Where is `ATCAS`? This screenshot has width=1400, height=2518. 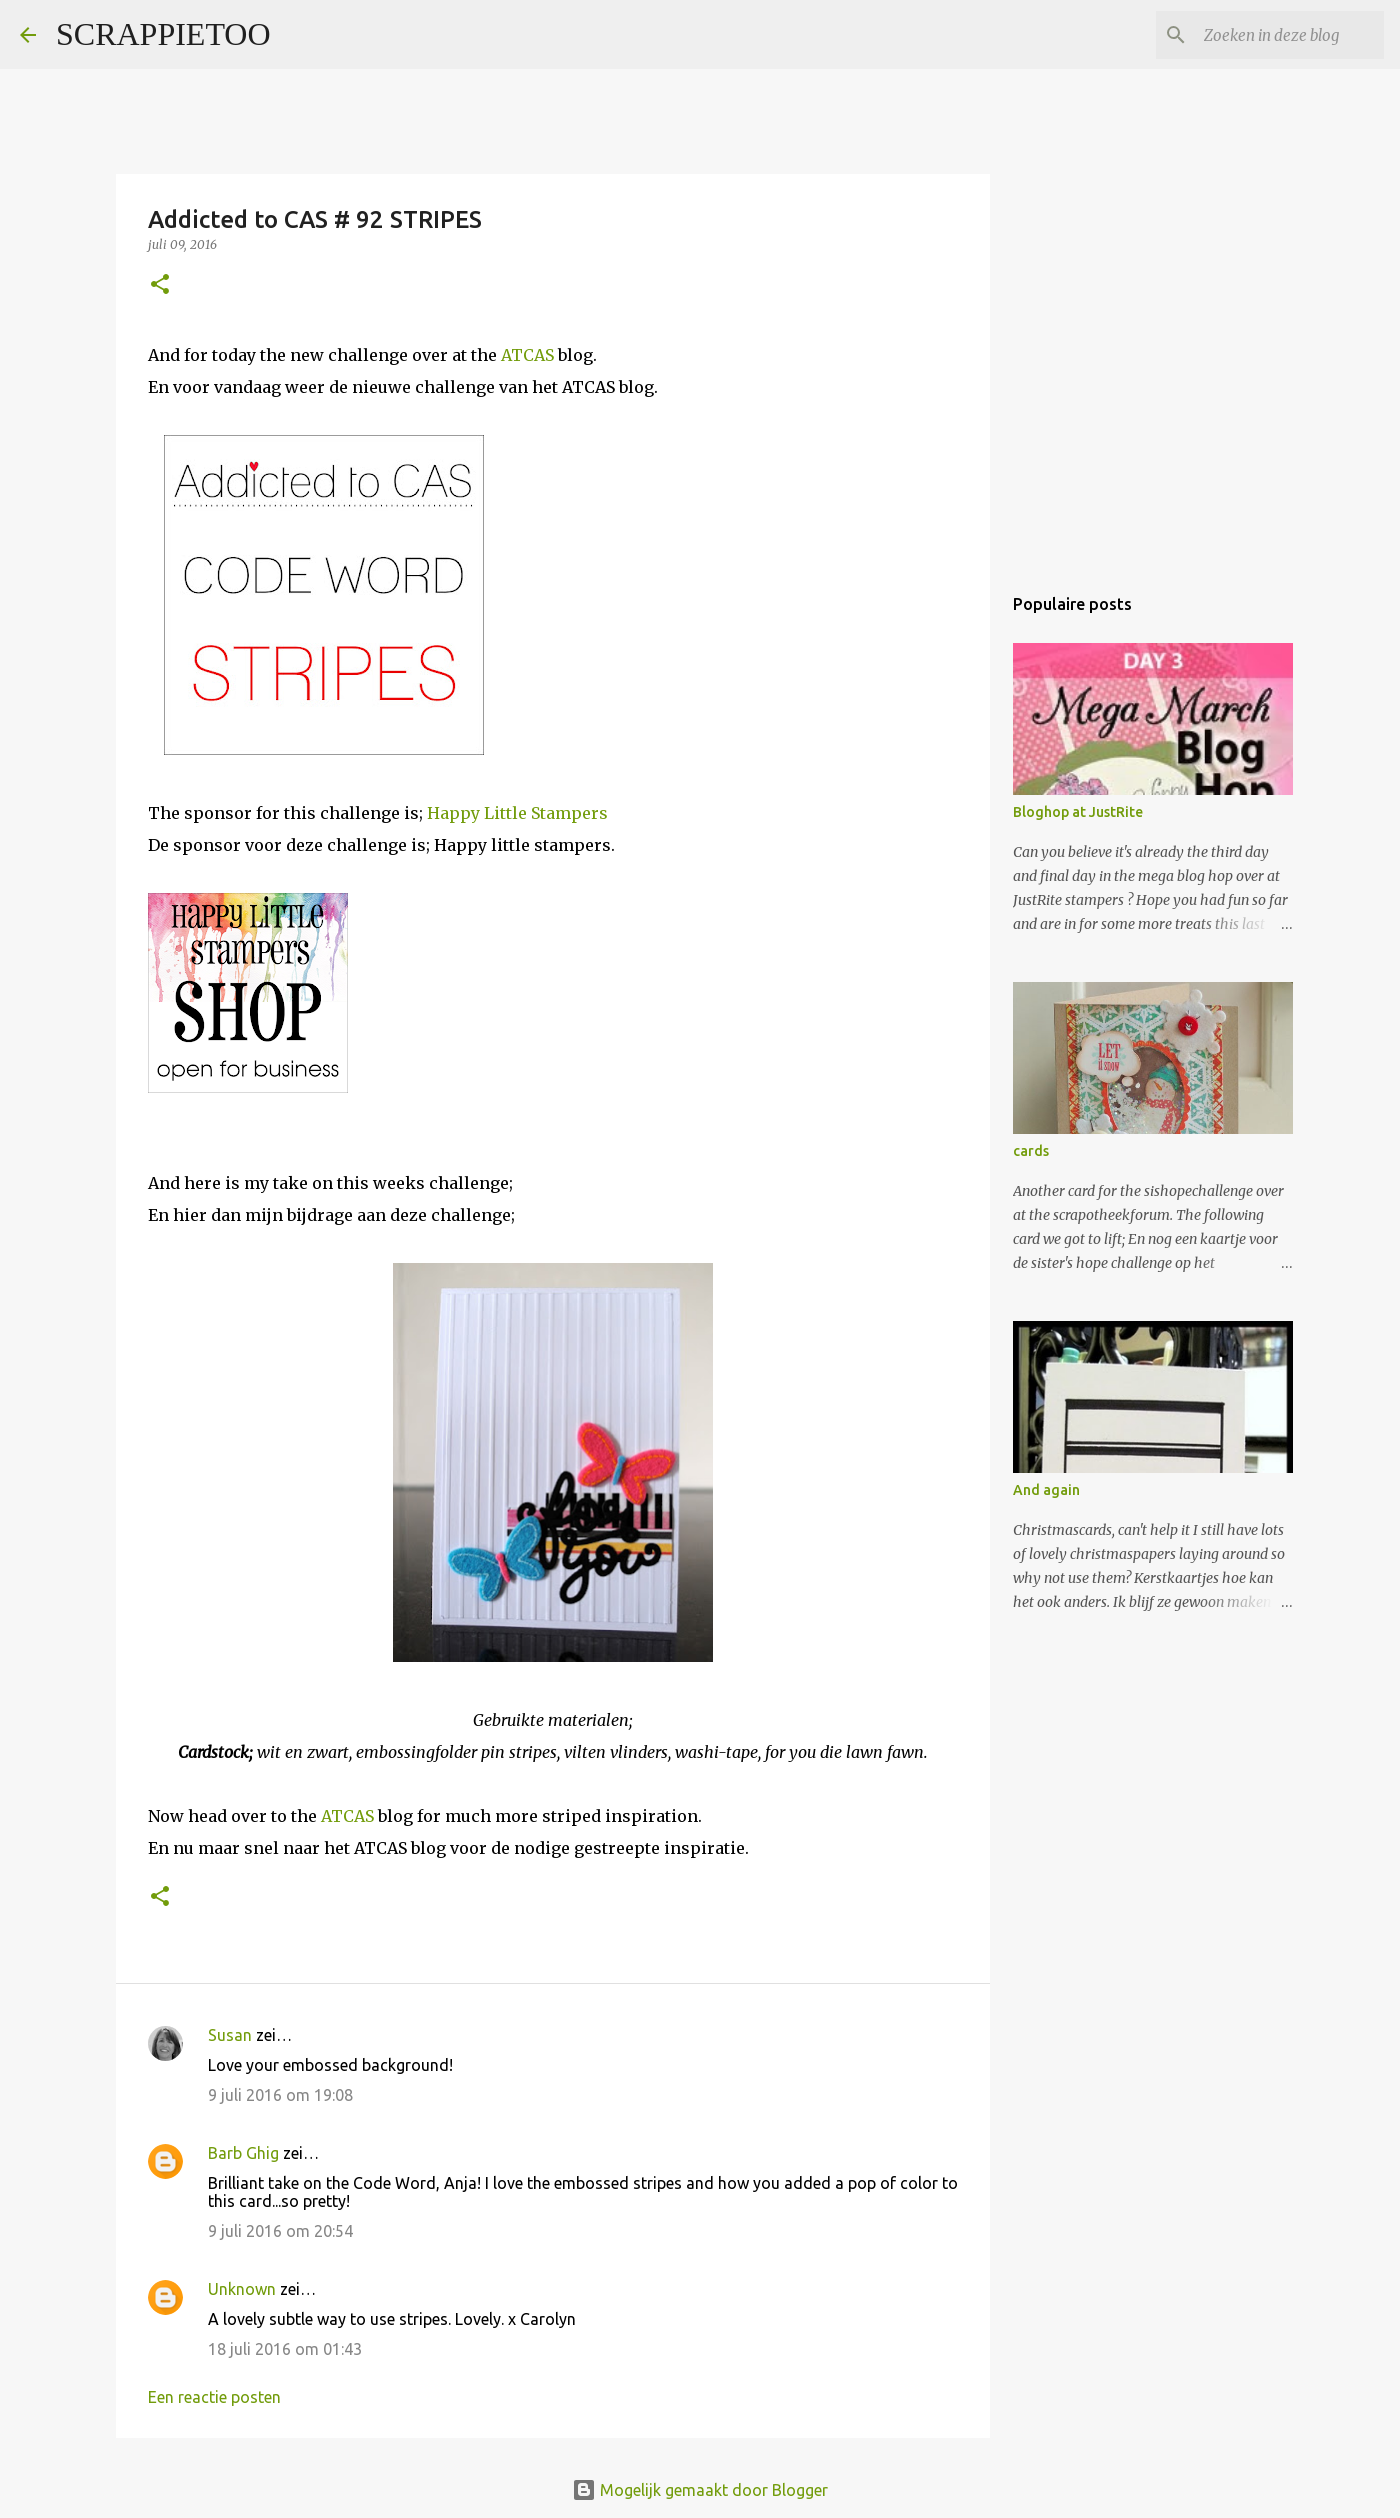
ATCAS is located at coordinates (527, 355).